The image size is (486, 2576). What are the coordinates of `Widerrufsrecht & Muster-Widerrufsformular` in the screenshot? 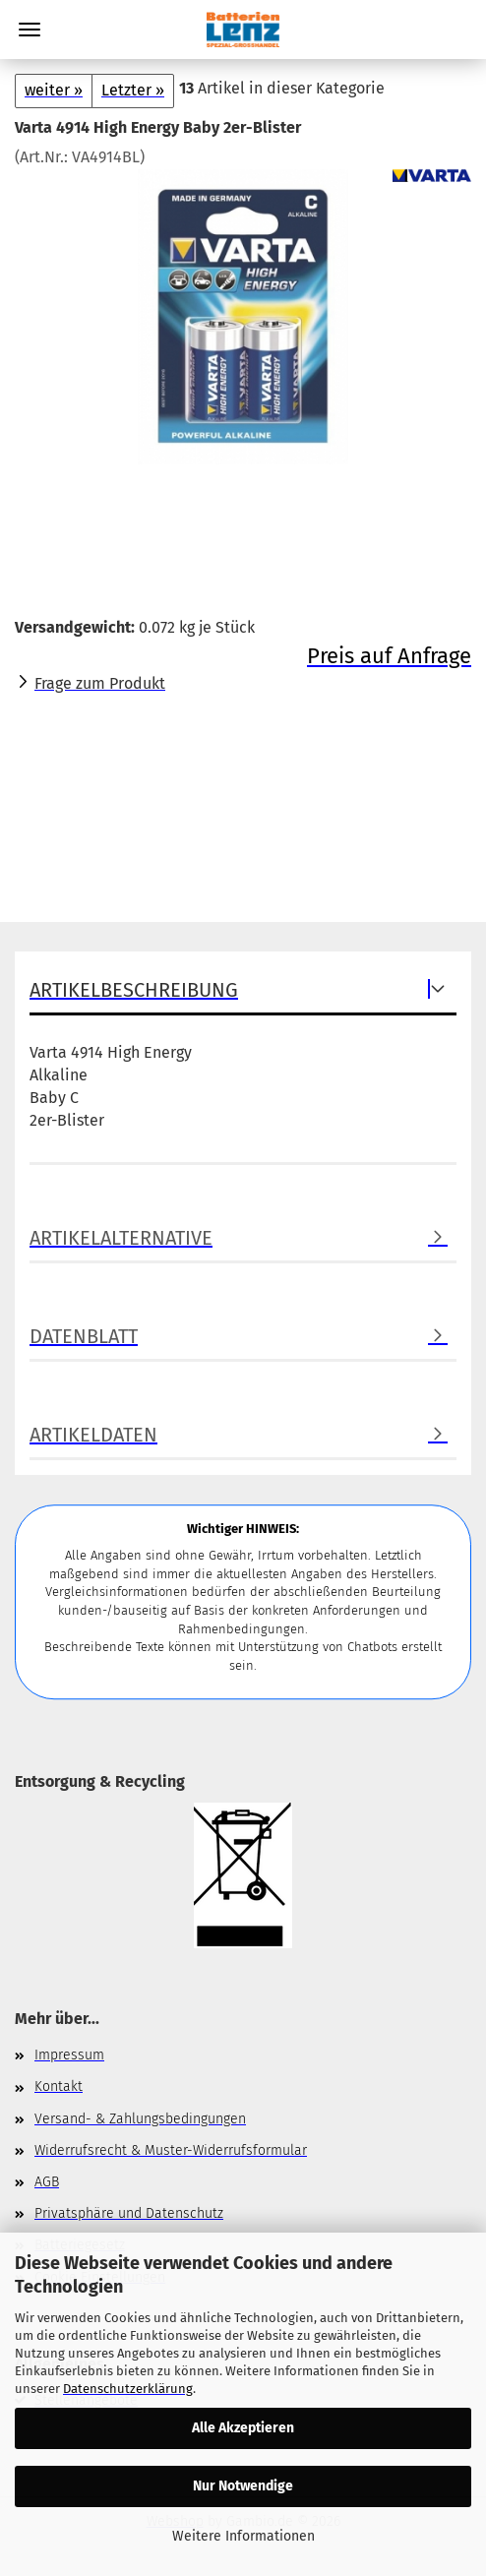 It's located at (170, 2150).